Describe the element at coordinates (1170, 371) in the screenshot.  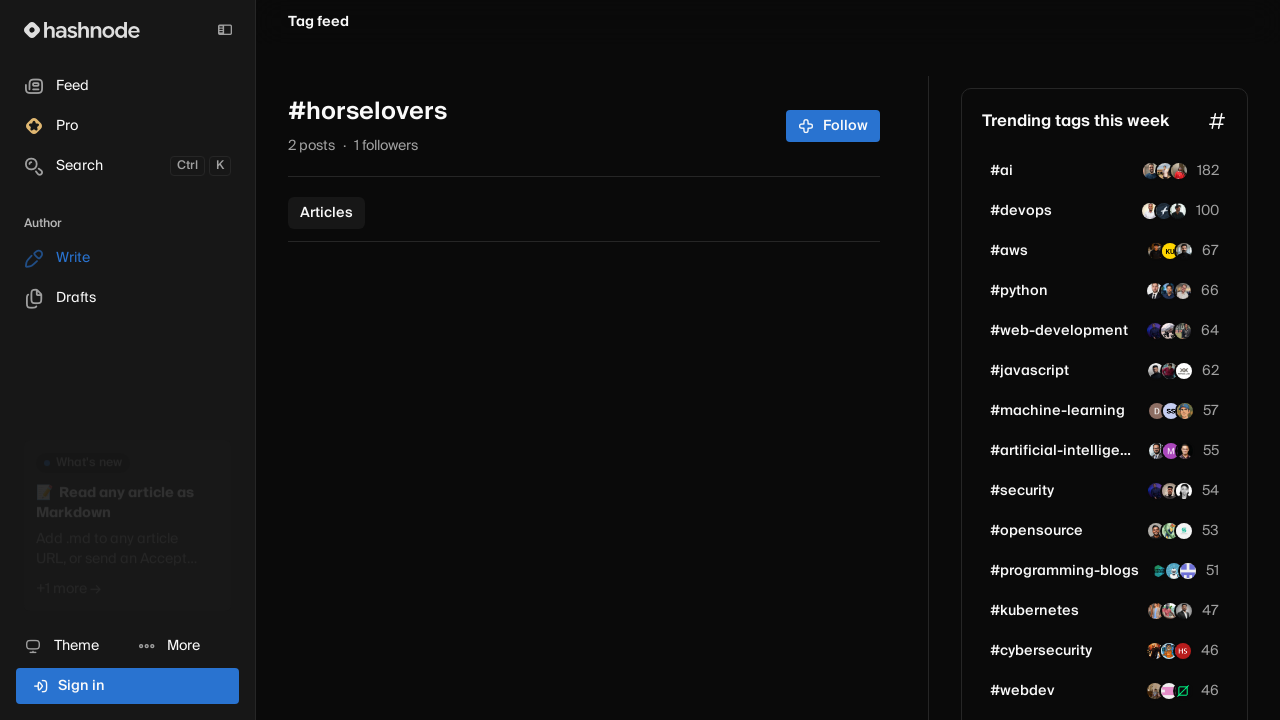
I see `[Moksh45]` at that location.